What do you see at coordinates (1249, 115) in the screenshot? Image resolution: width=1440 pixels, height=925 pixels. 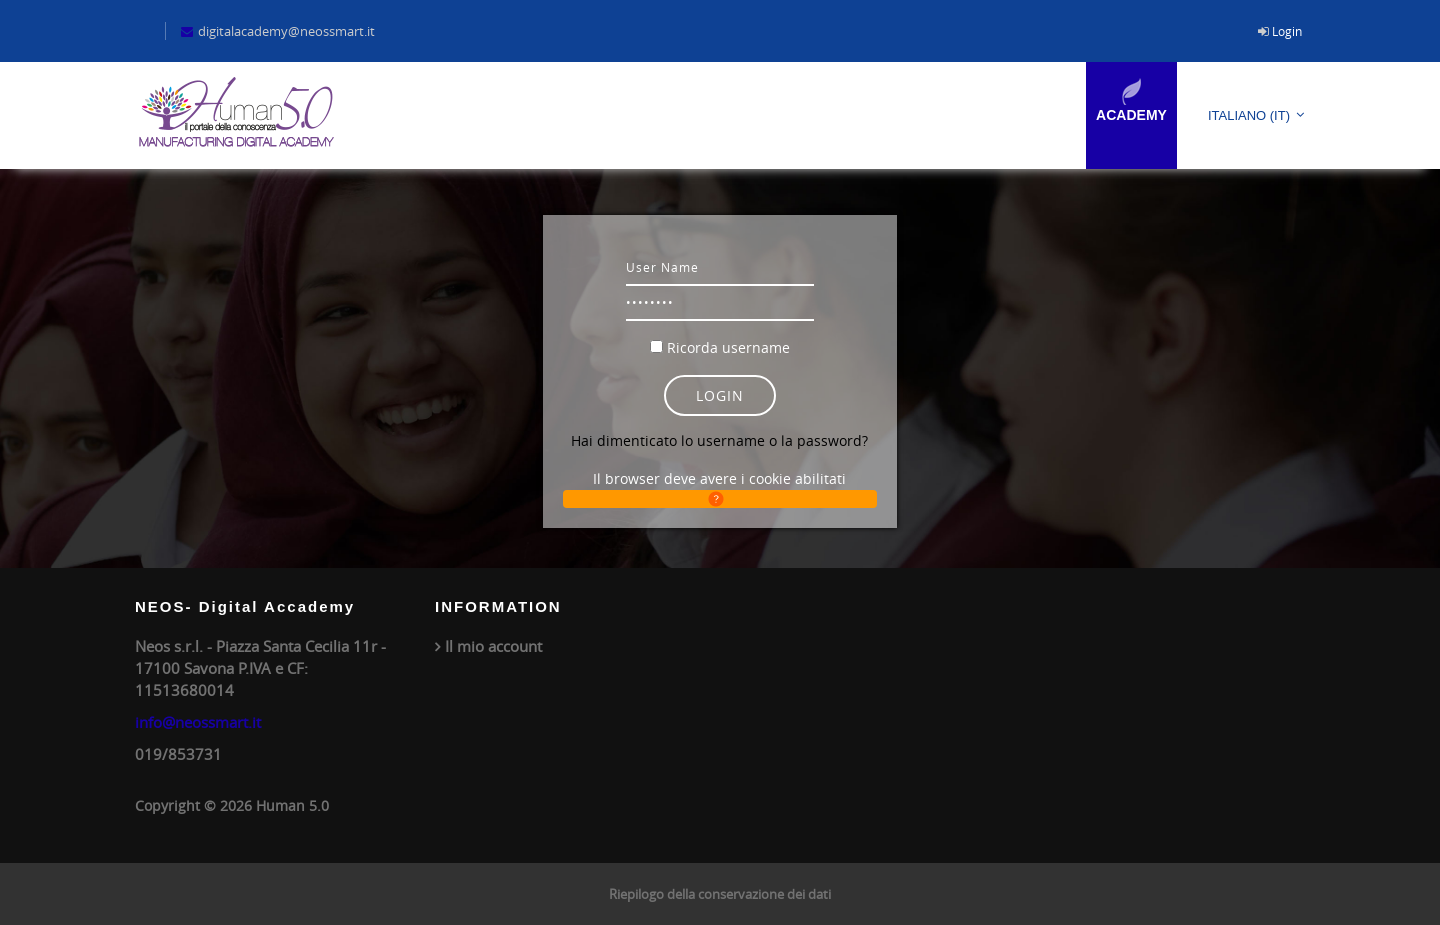 I see `Italiano ‎(it)‎` at bounding box center [1249, 115].